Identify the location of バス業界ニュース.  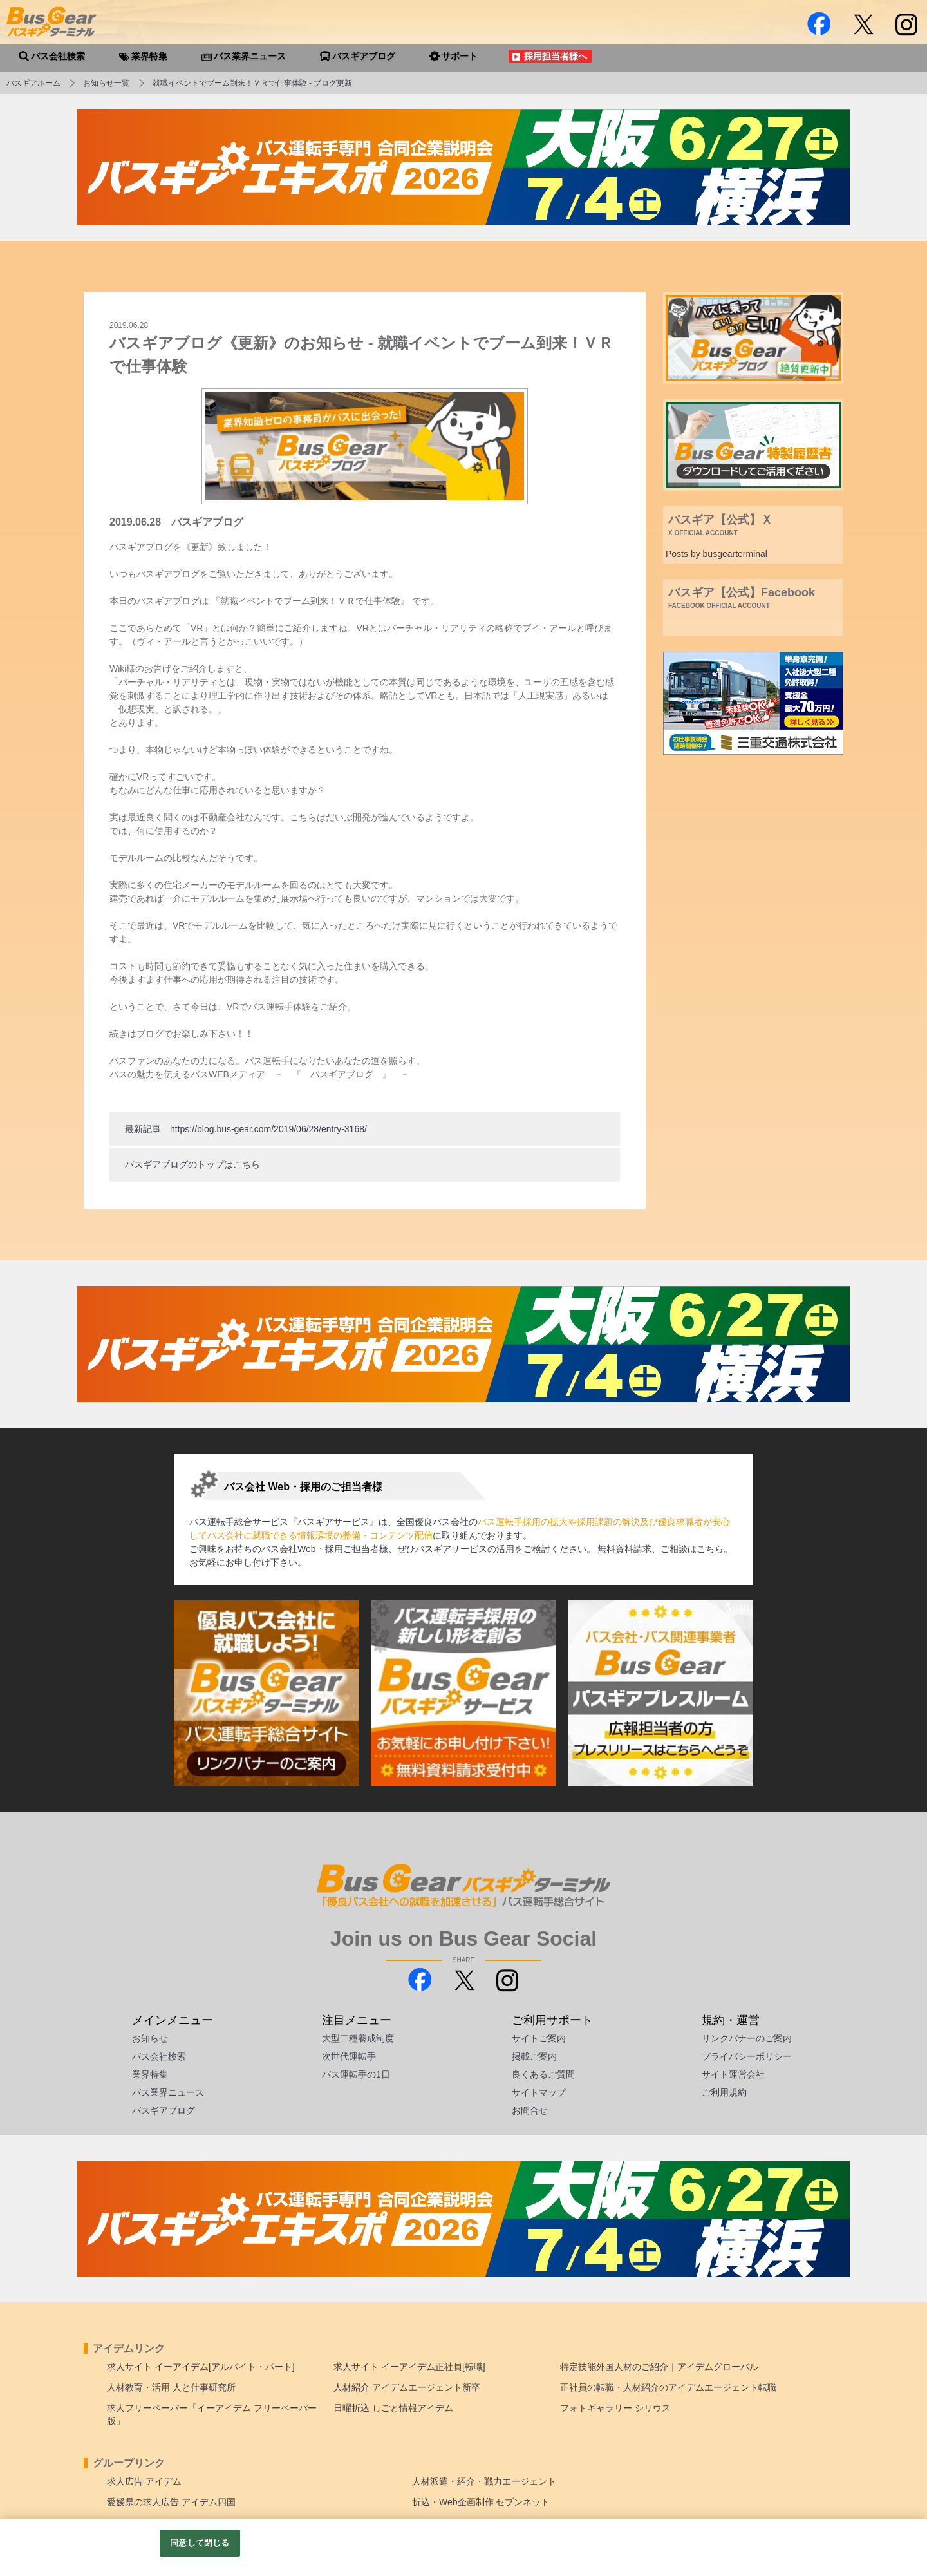
(168, 2092).